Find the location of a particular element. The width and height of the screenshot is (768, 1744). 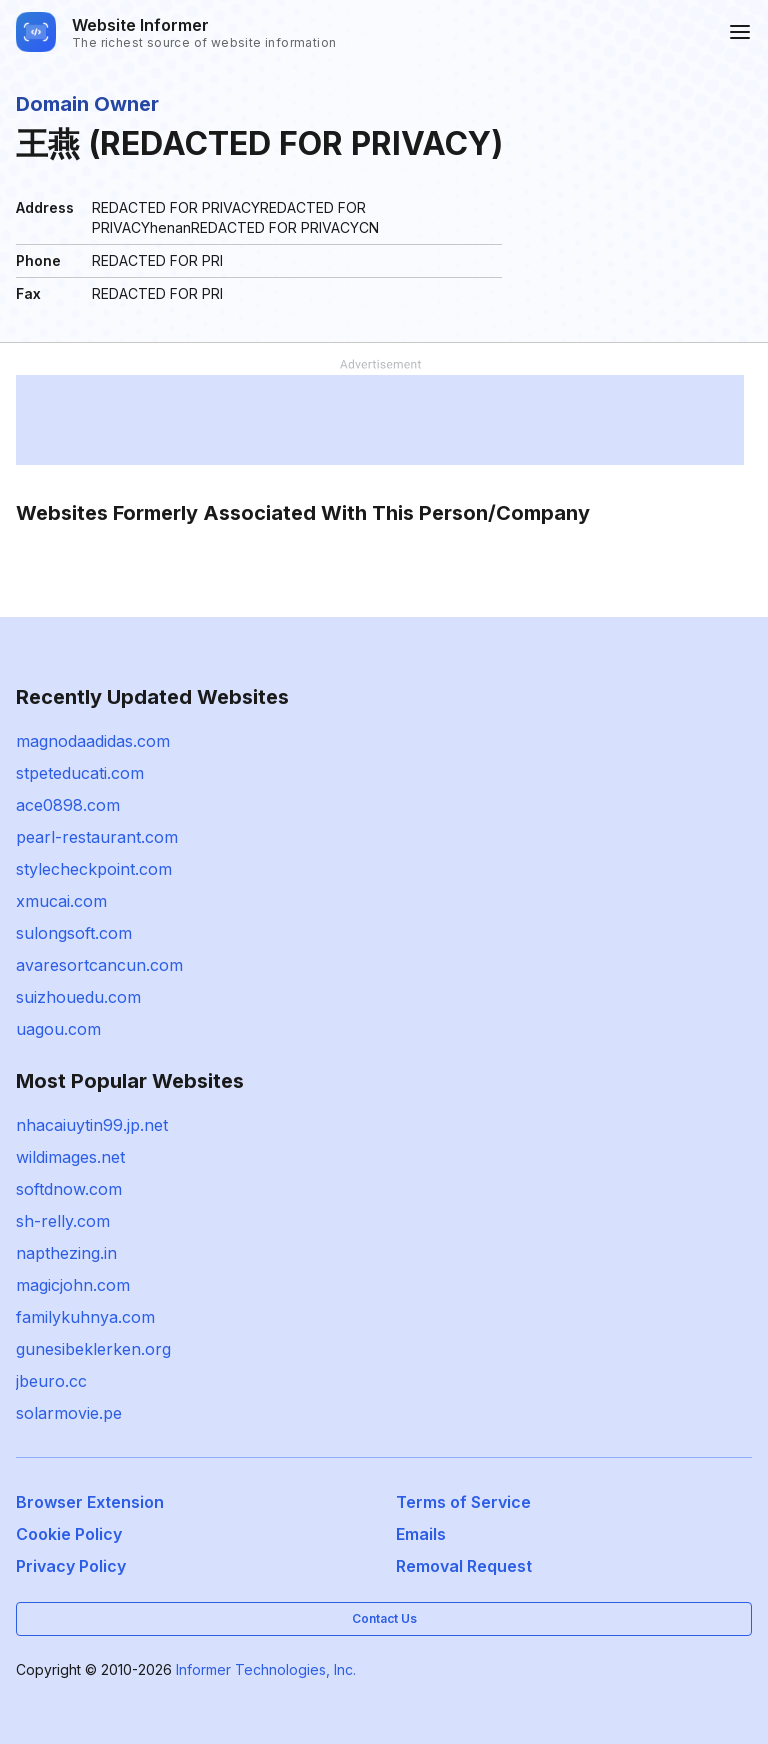

solarmovie.pe is located at coordinates (69, 1413).